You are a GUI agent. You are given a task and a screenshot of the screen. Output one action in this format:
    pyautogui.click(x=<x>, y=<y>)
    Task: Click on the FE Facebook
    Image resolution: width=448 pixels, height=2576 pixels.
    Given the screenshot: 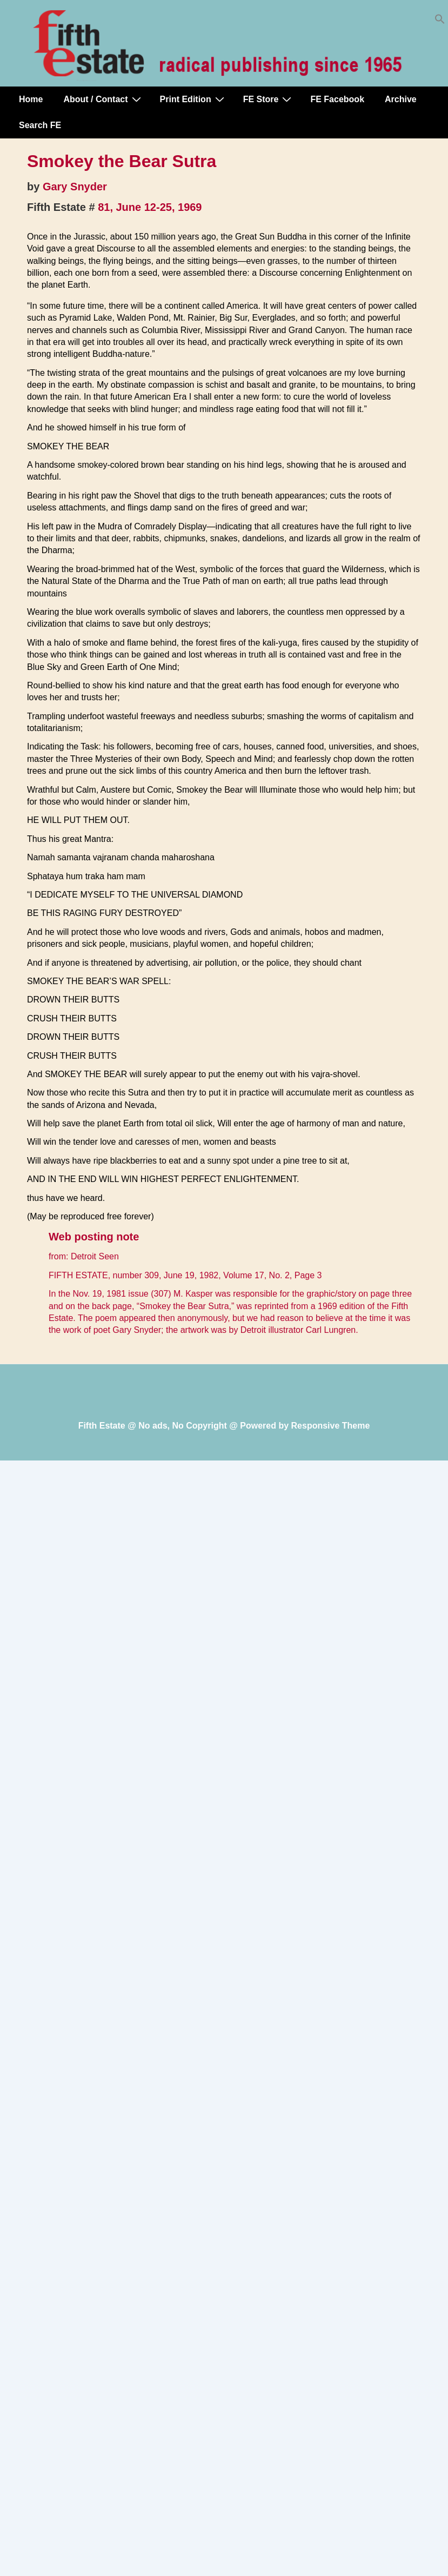 What is the action you would take?
    pyautogui.click(x=337, y=99)
    